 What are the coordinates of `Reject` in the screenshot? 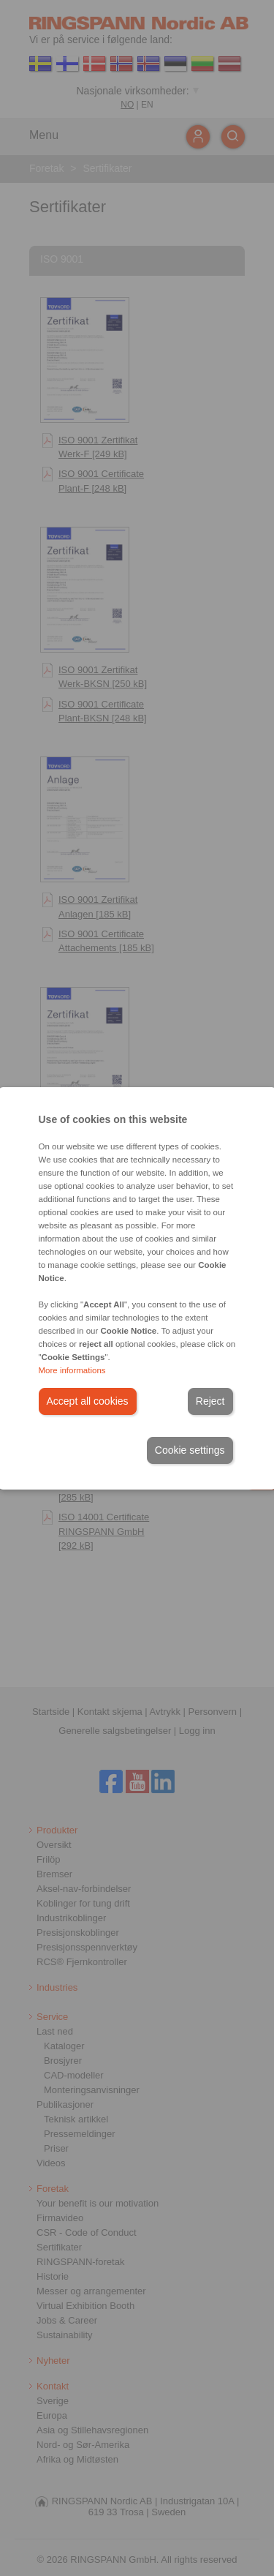 It's located at (210, 1401).